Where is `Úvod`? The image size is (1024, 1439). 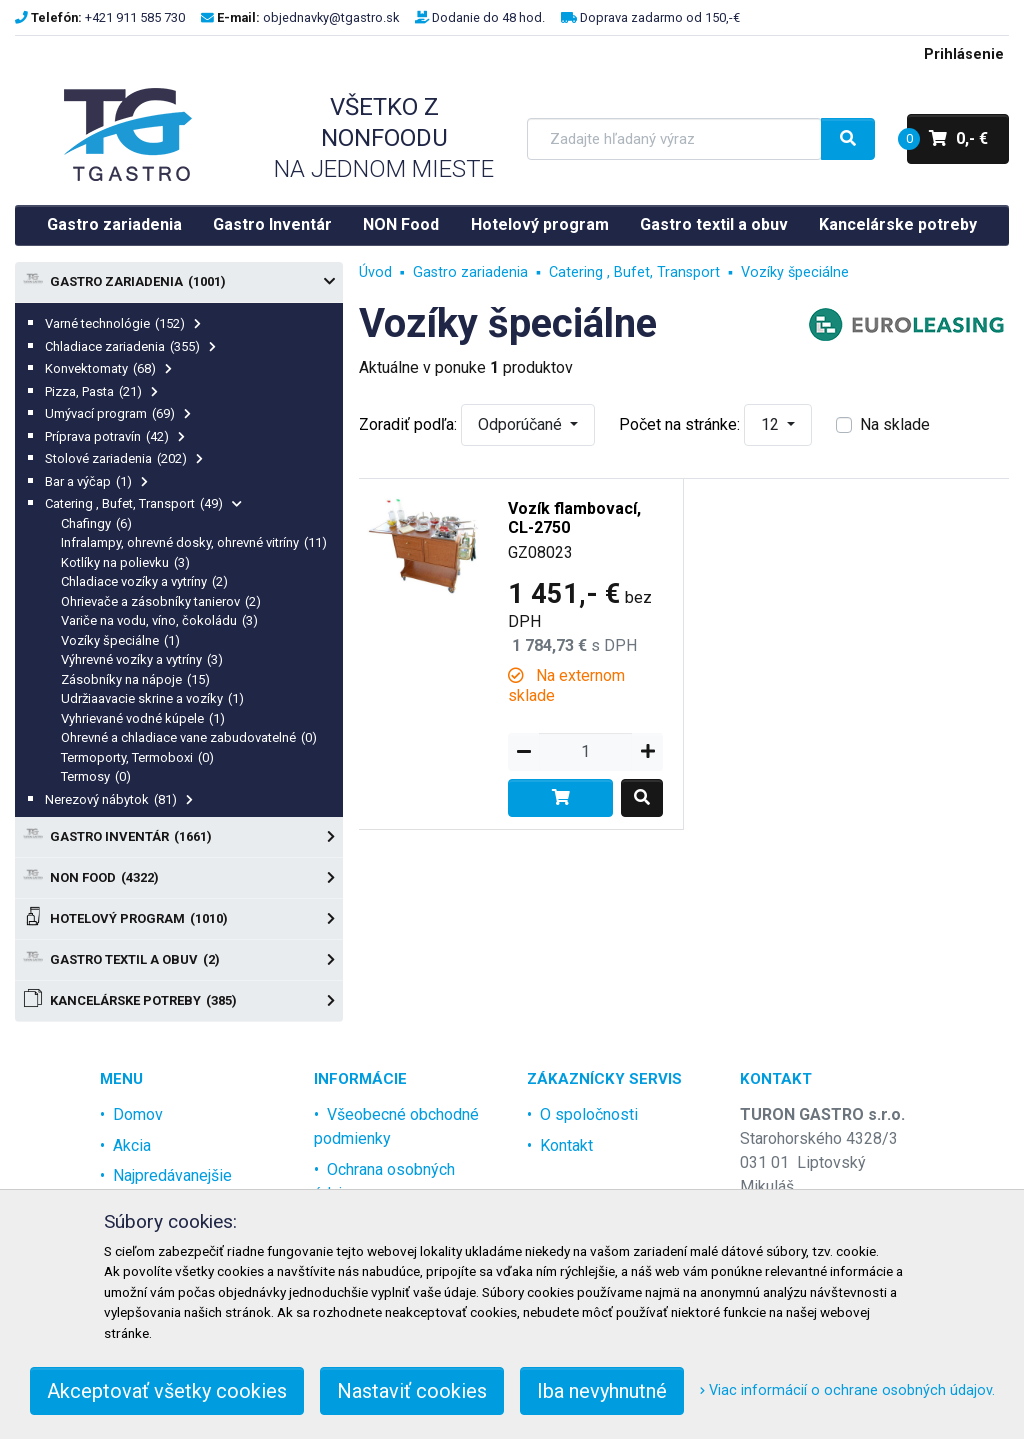
Úvod is located at coordinates (375, 272).